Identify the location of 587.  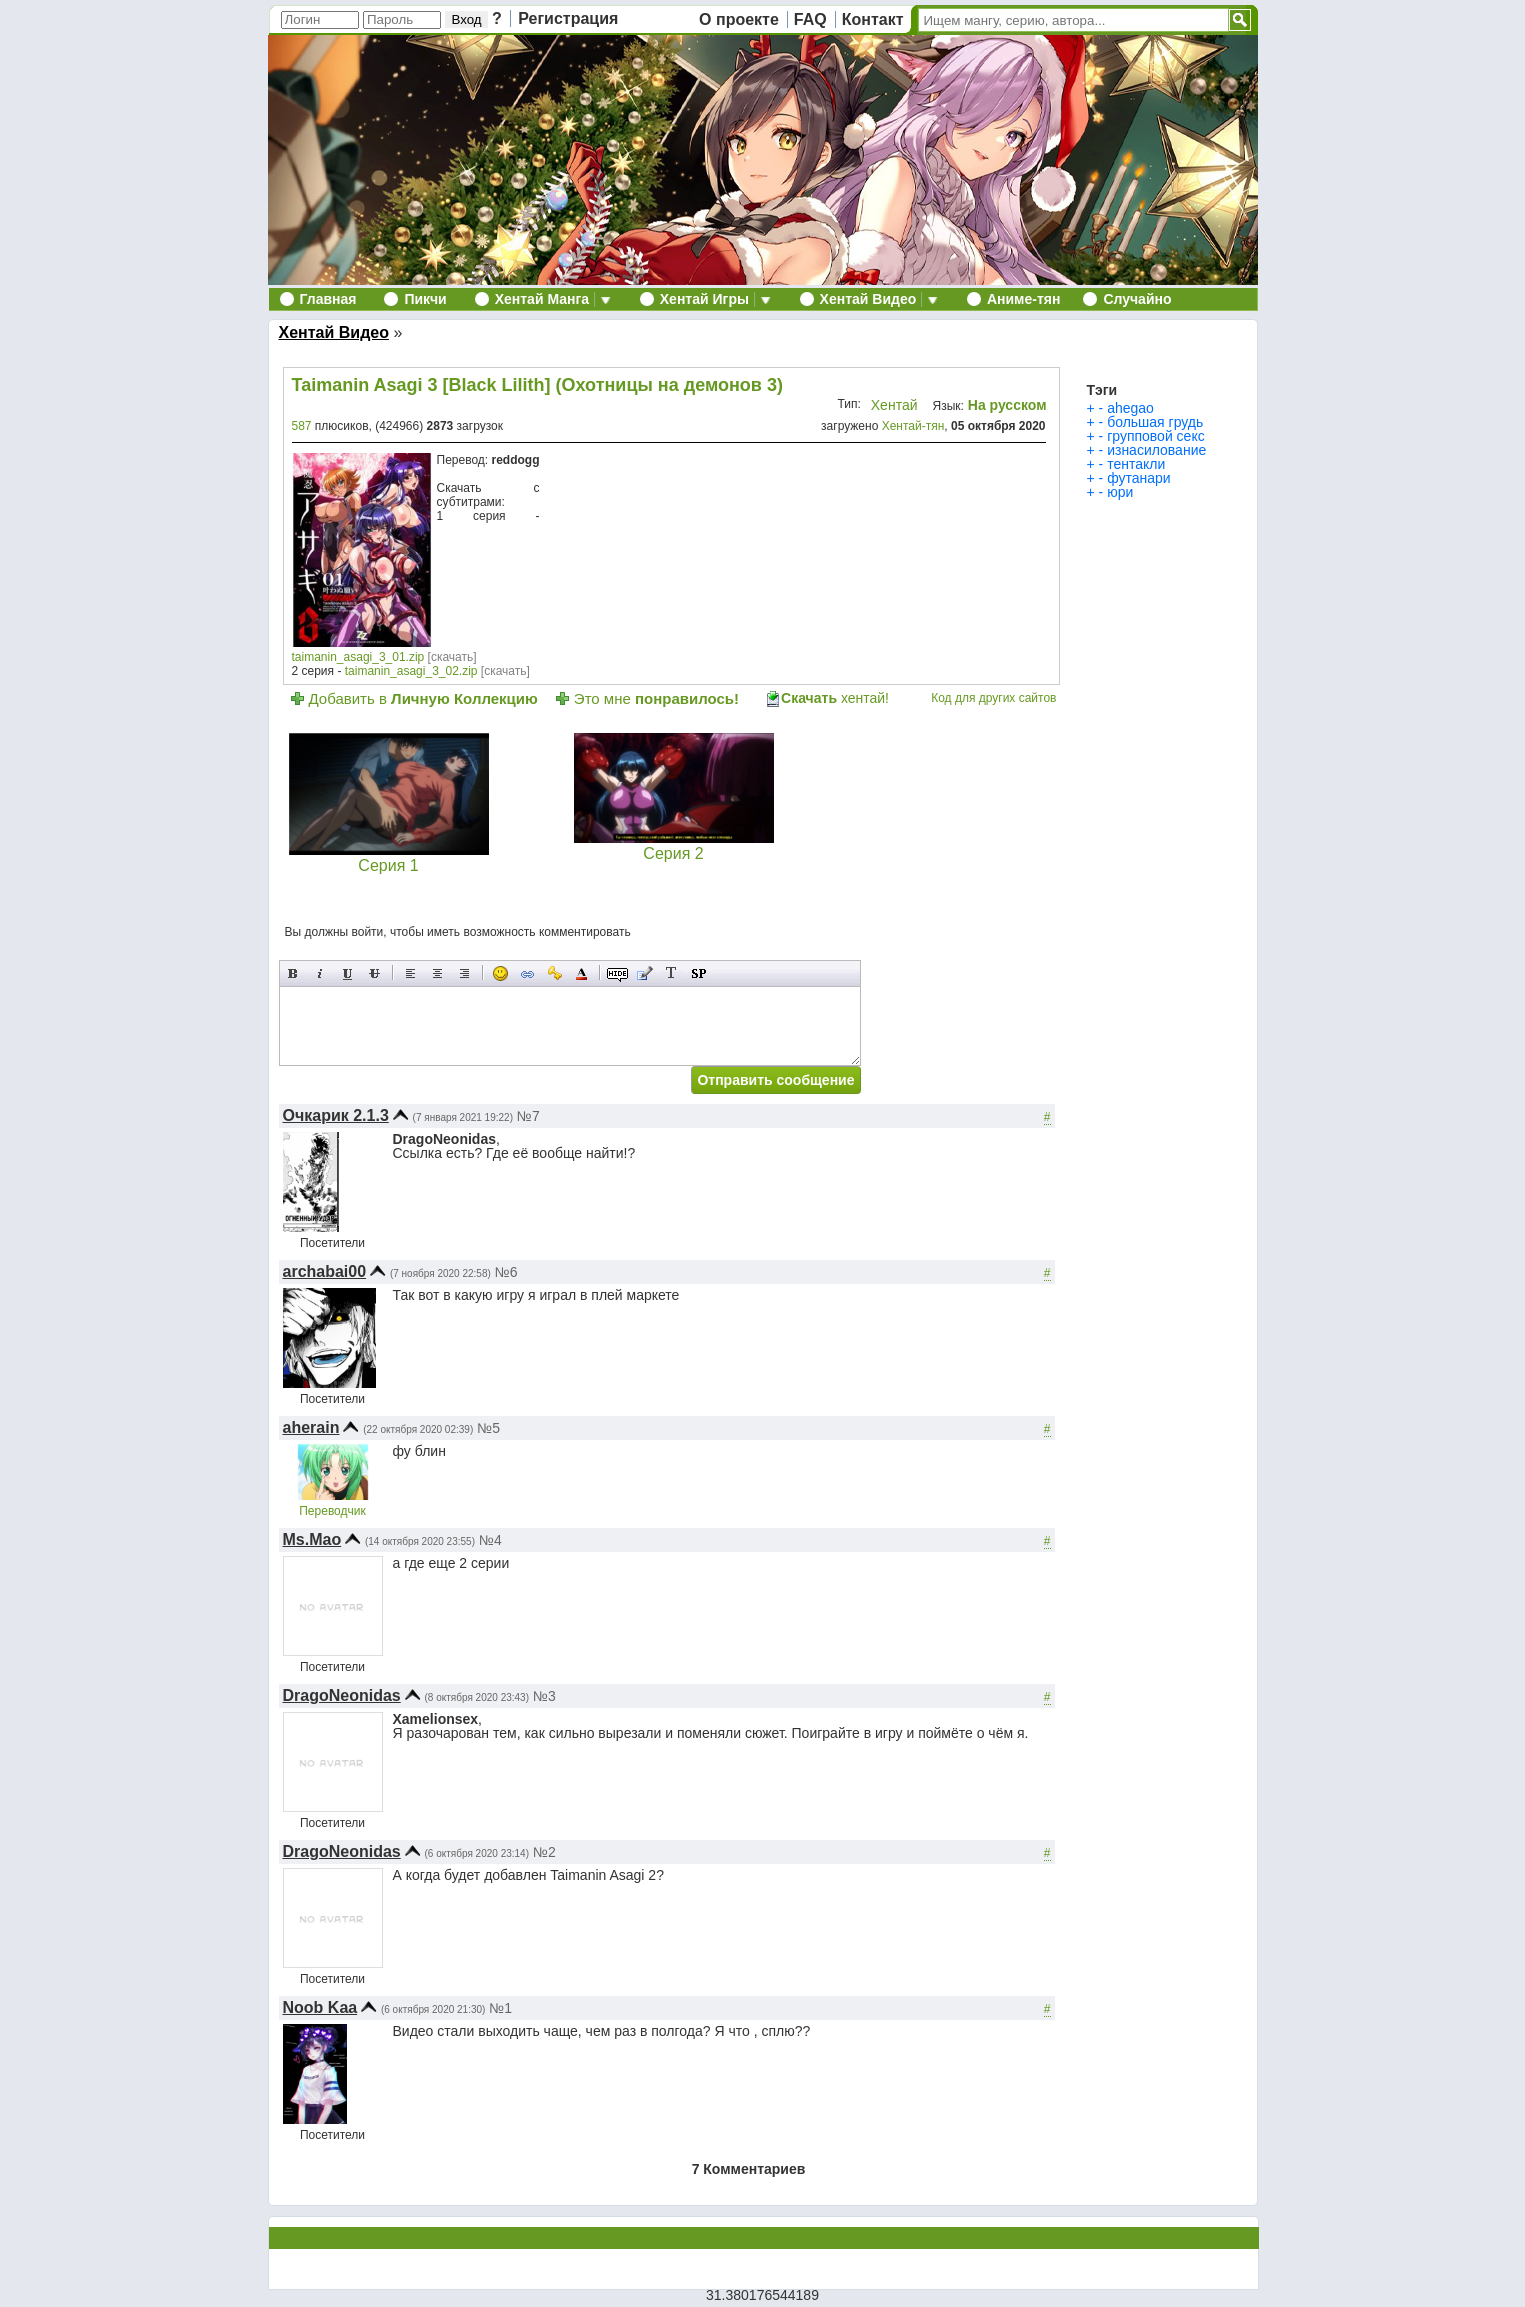
(302, 426).